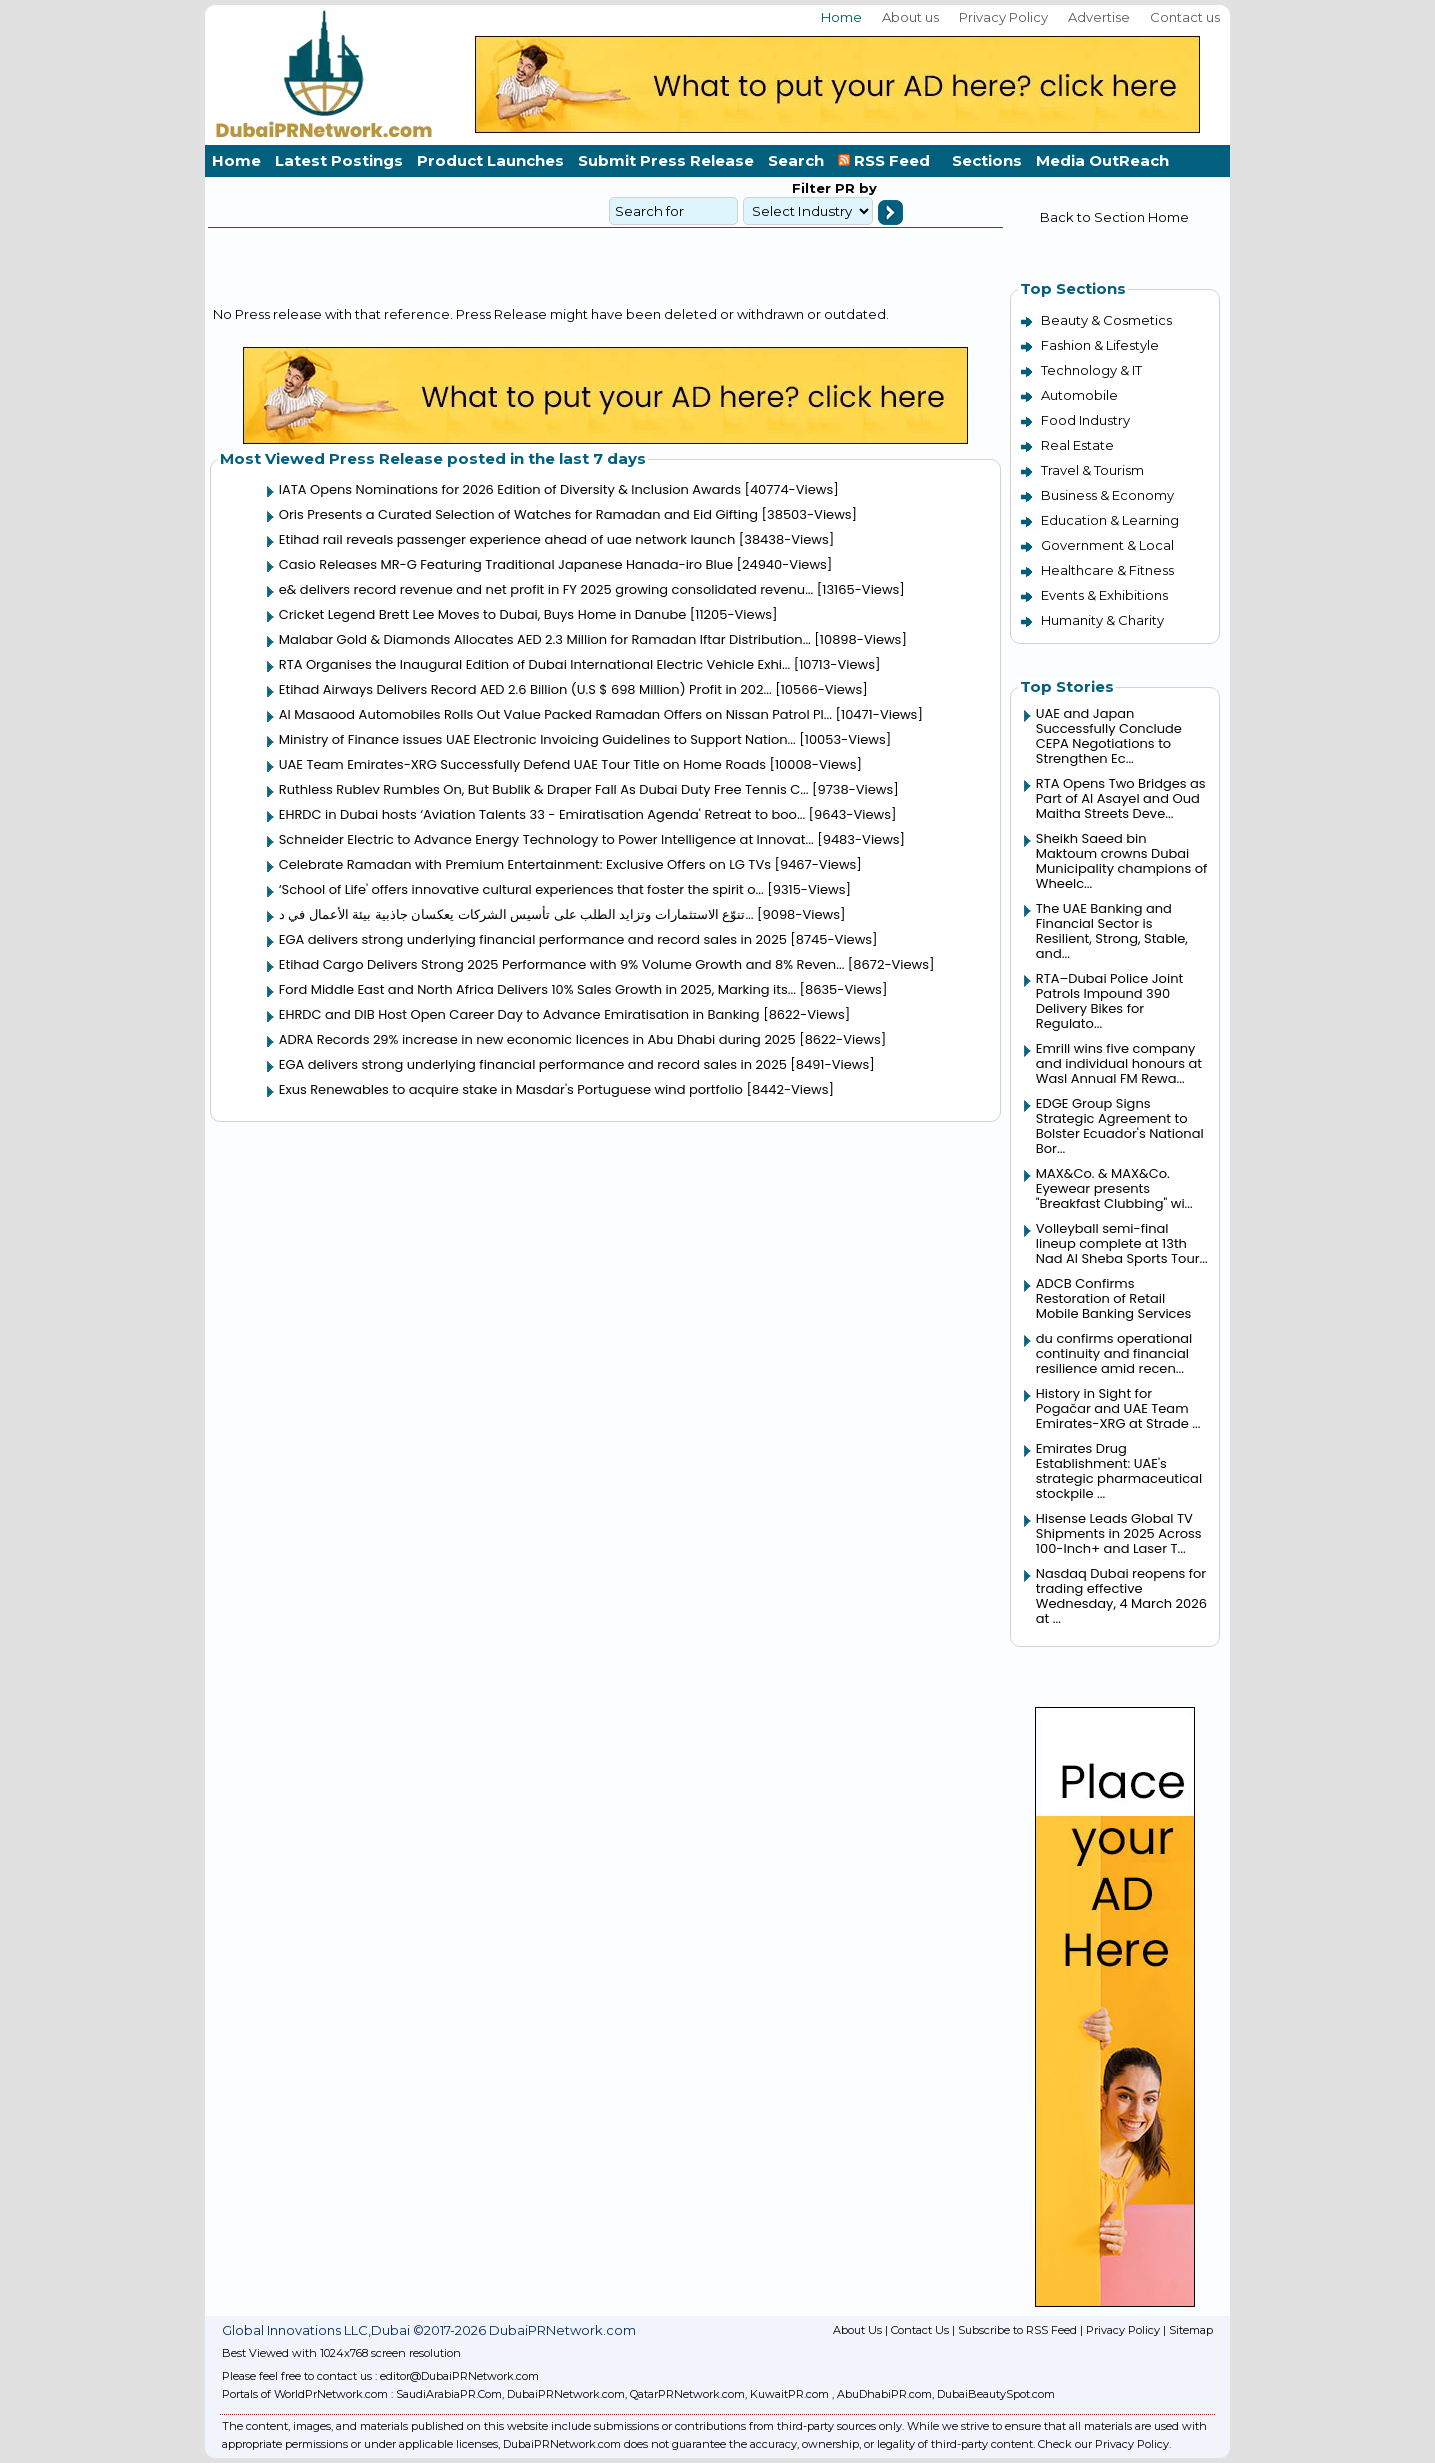  What do you see at coordinates (331, 2394) in the screenshot?
I see `WorldPrNetwork.com` at bounding box center [331, 2394].